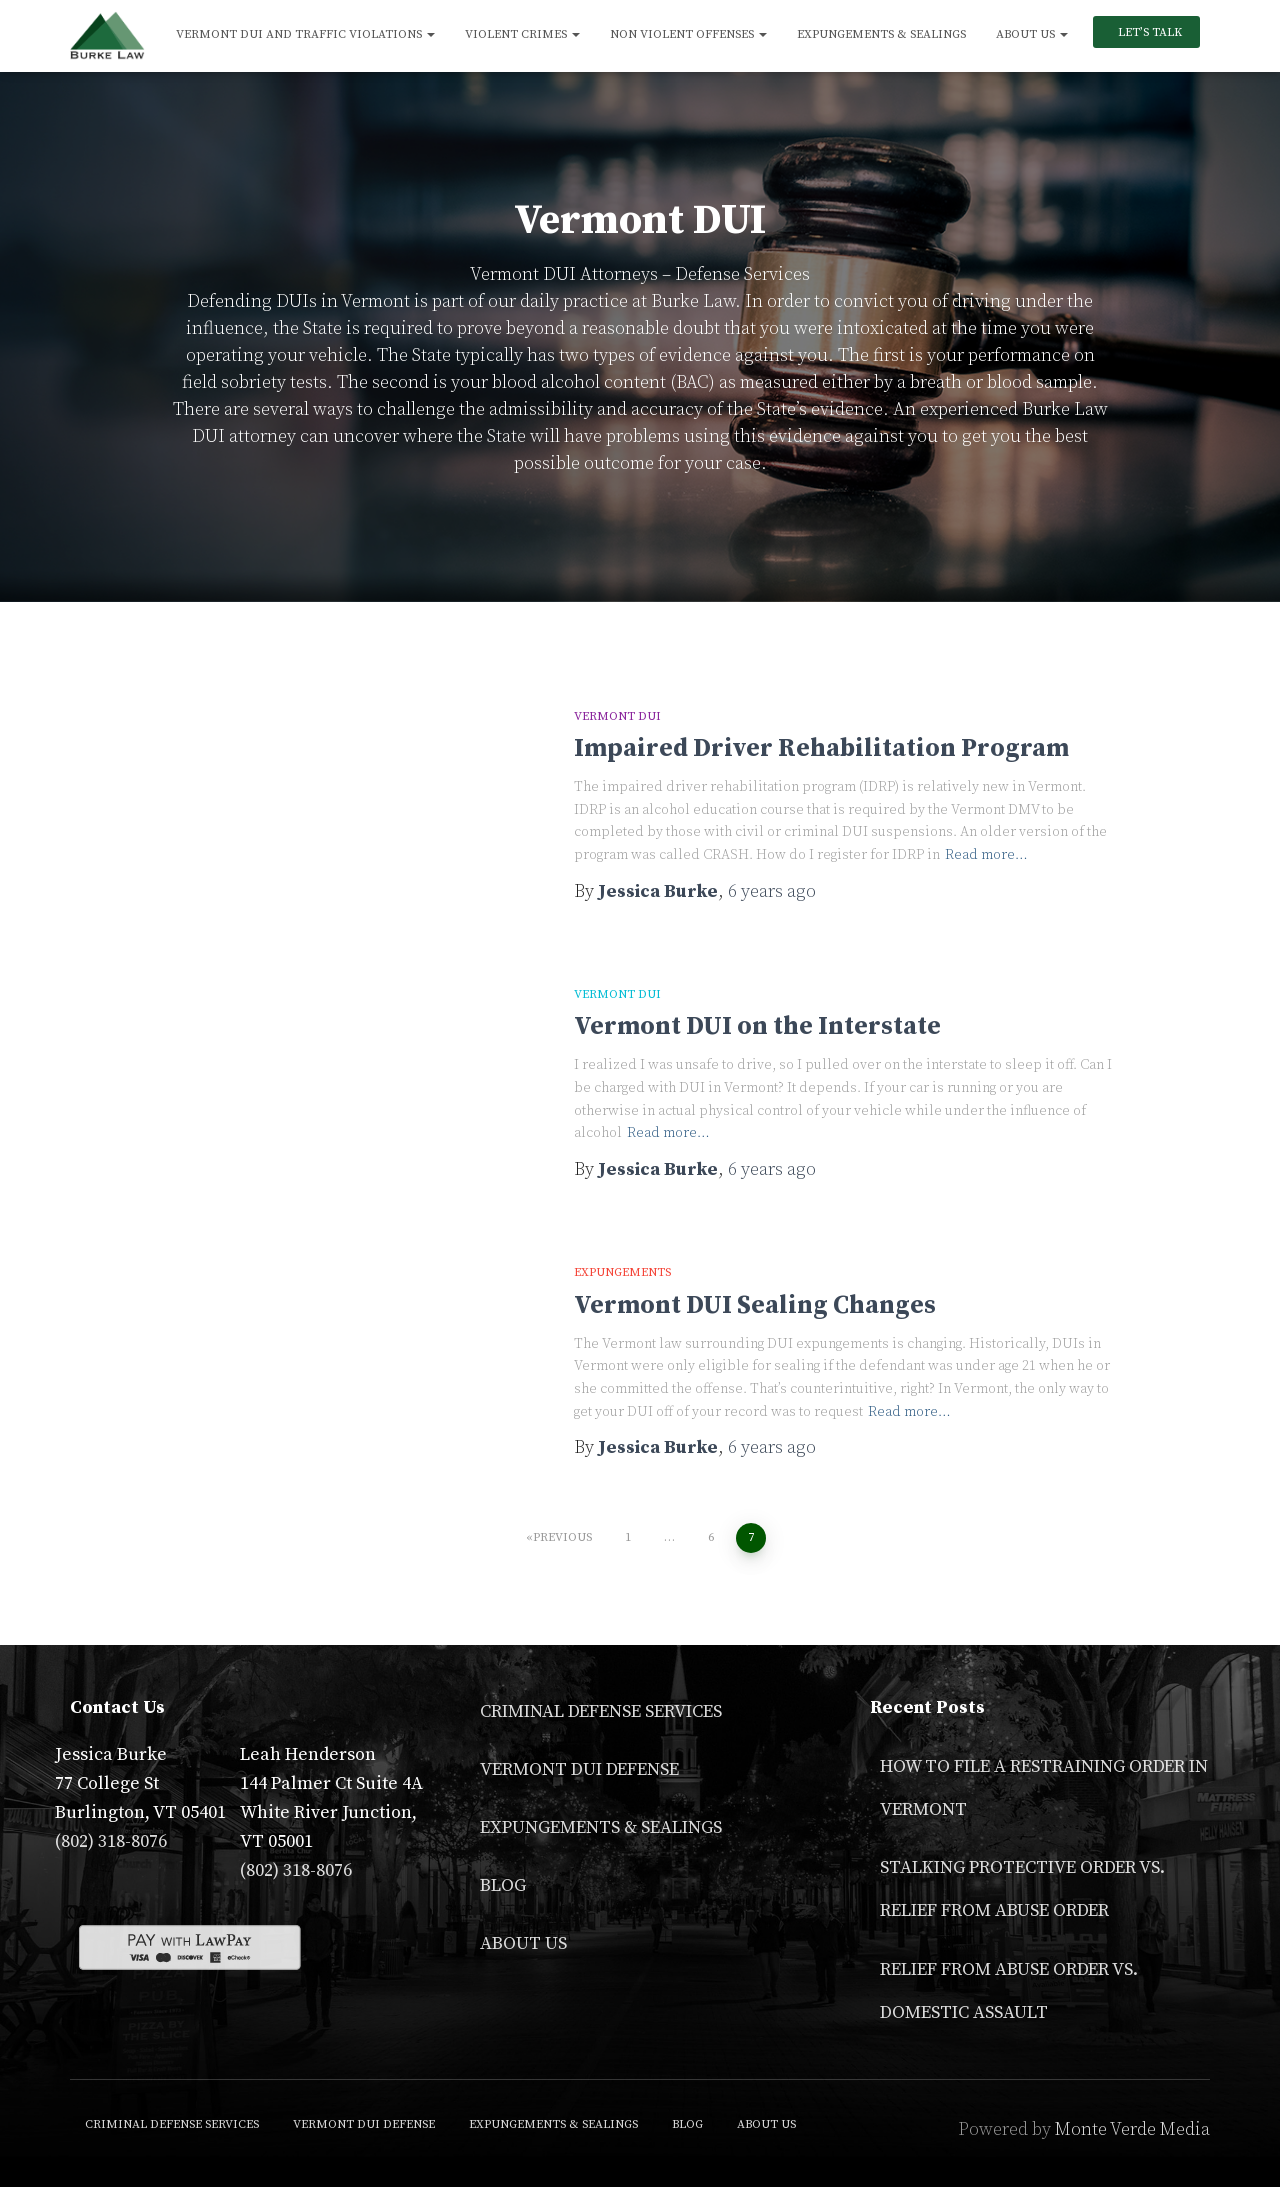 This screenshot has height=2187, width=1280. I want to click on Expungements & Sealings, so click(881, 34).